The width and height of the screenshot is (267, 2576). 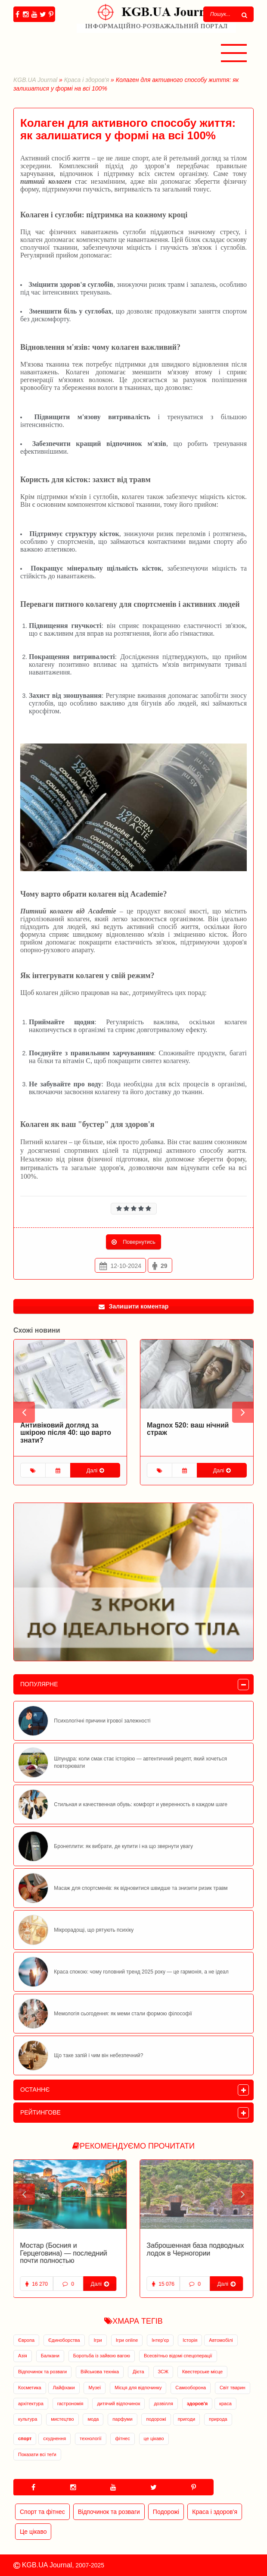 I want to click on Боротьба із зайвою вагою, so click(x=101, y=2355).